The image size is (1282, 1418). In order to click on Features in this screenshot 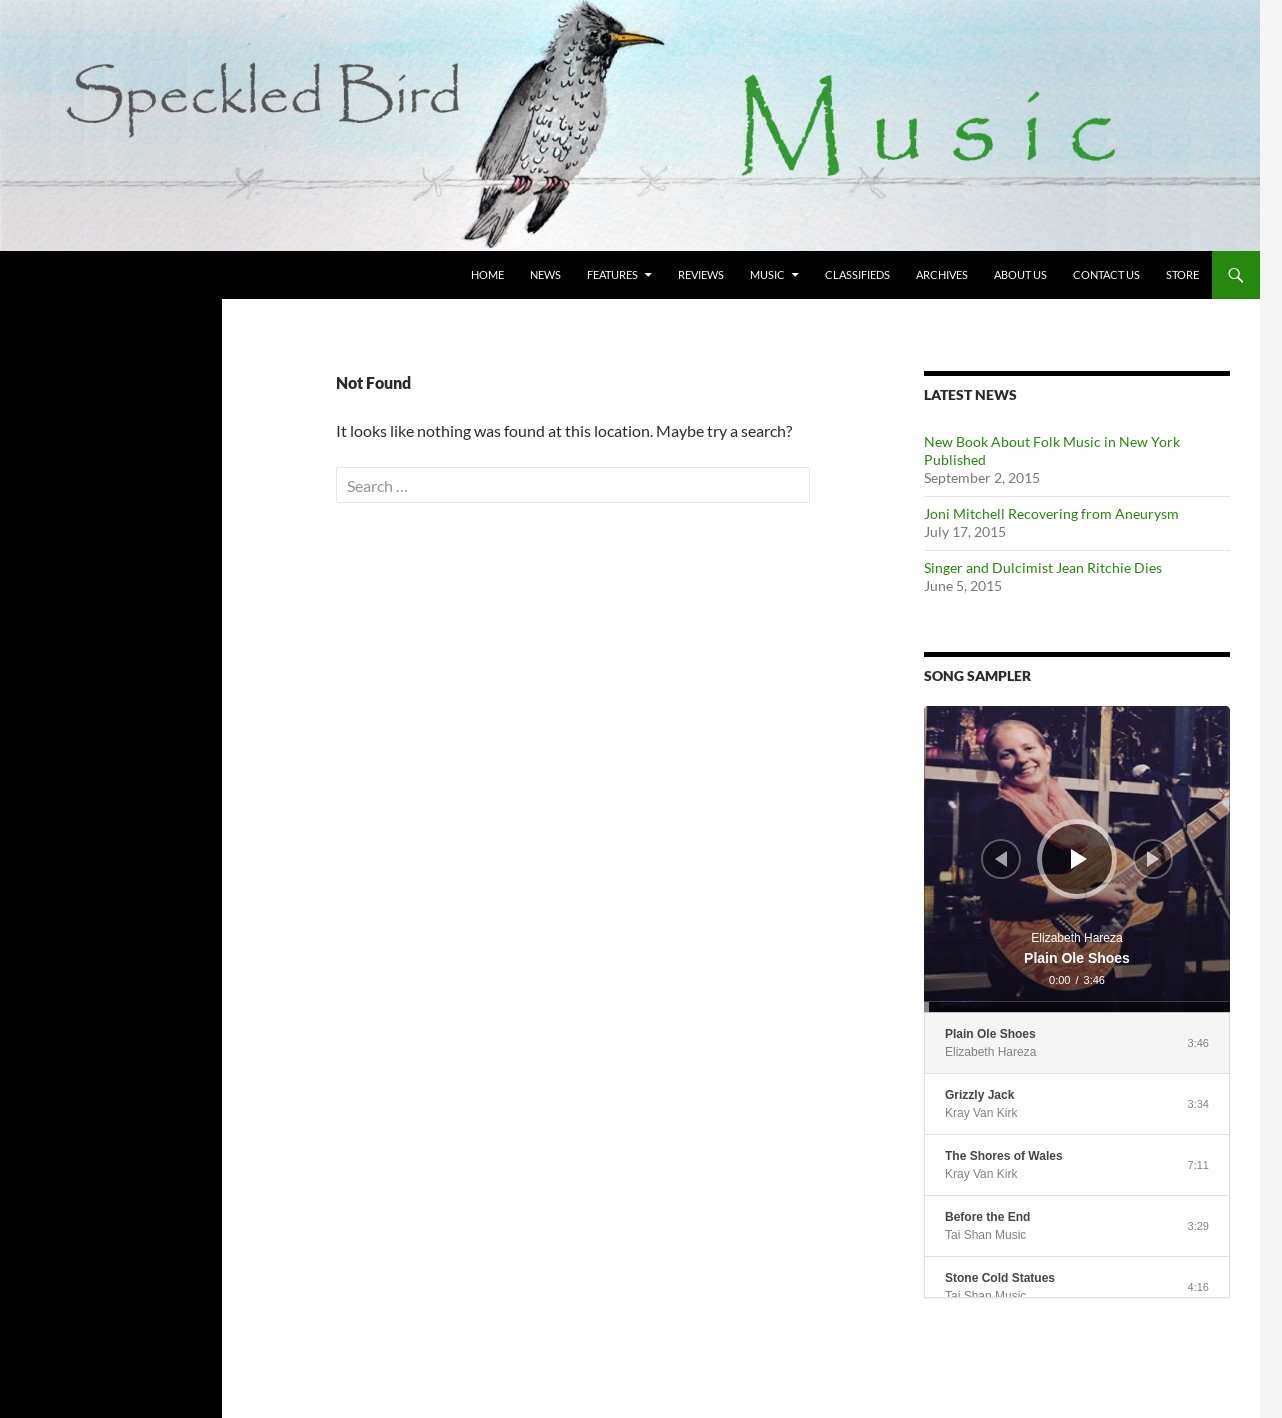, I will do `click(612, 274)`.